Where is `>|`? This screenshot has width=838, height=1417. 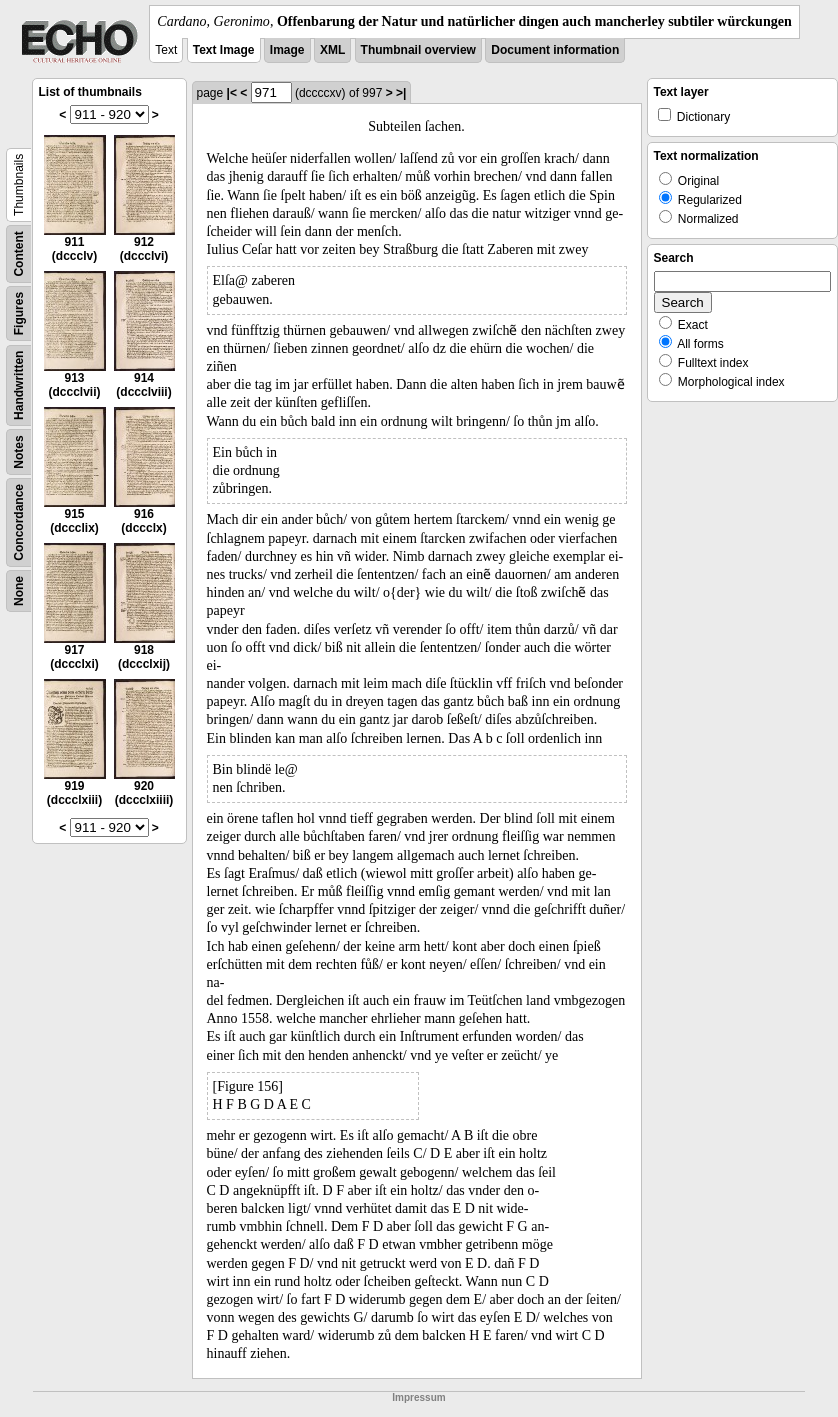 >| is located at coordinates (401, 93).